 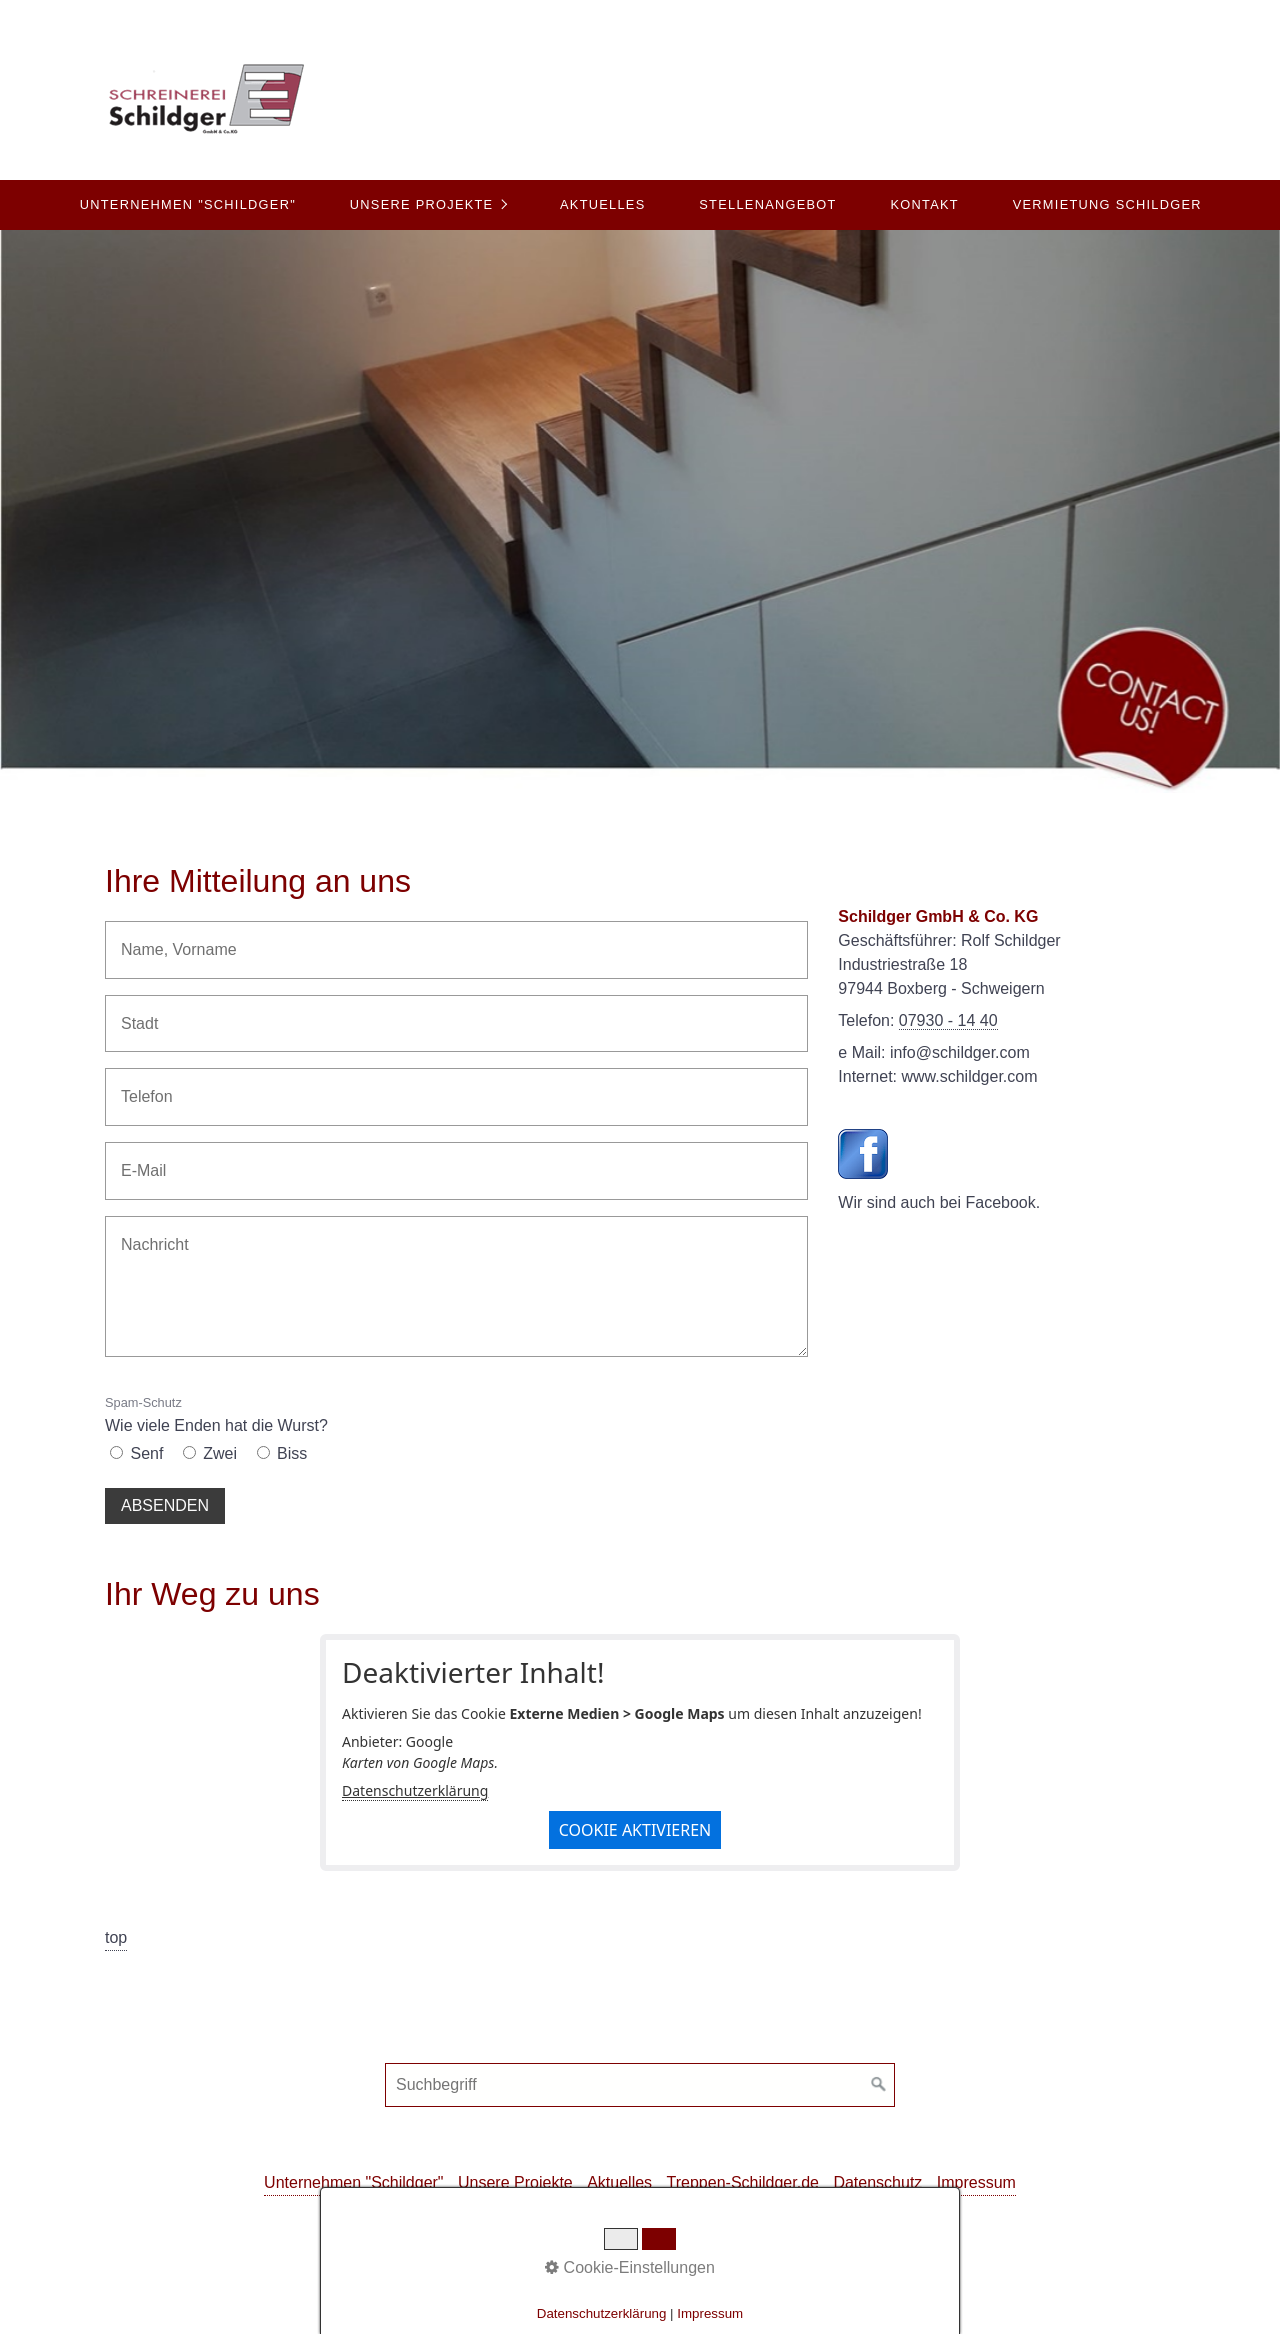 I want to click on Datenschutz, so click(x=877, y=2182).